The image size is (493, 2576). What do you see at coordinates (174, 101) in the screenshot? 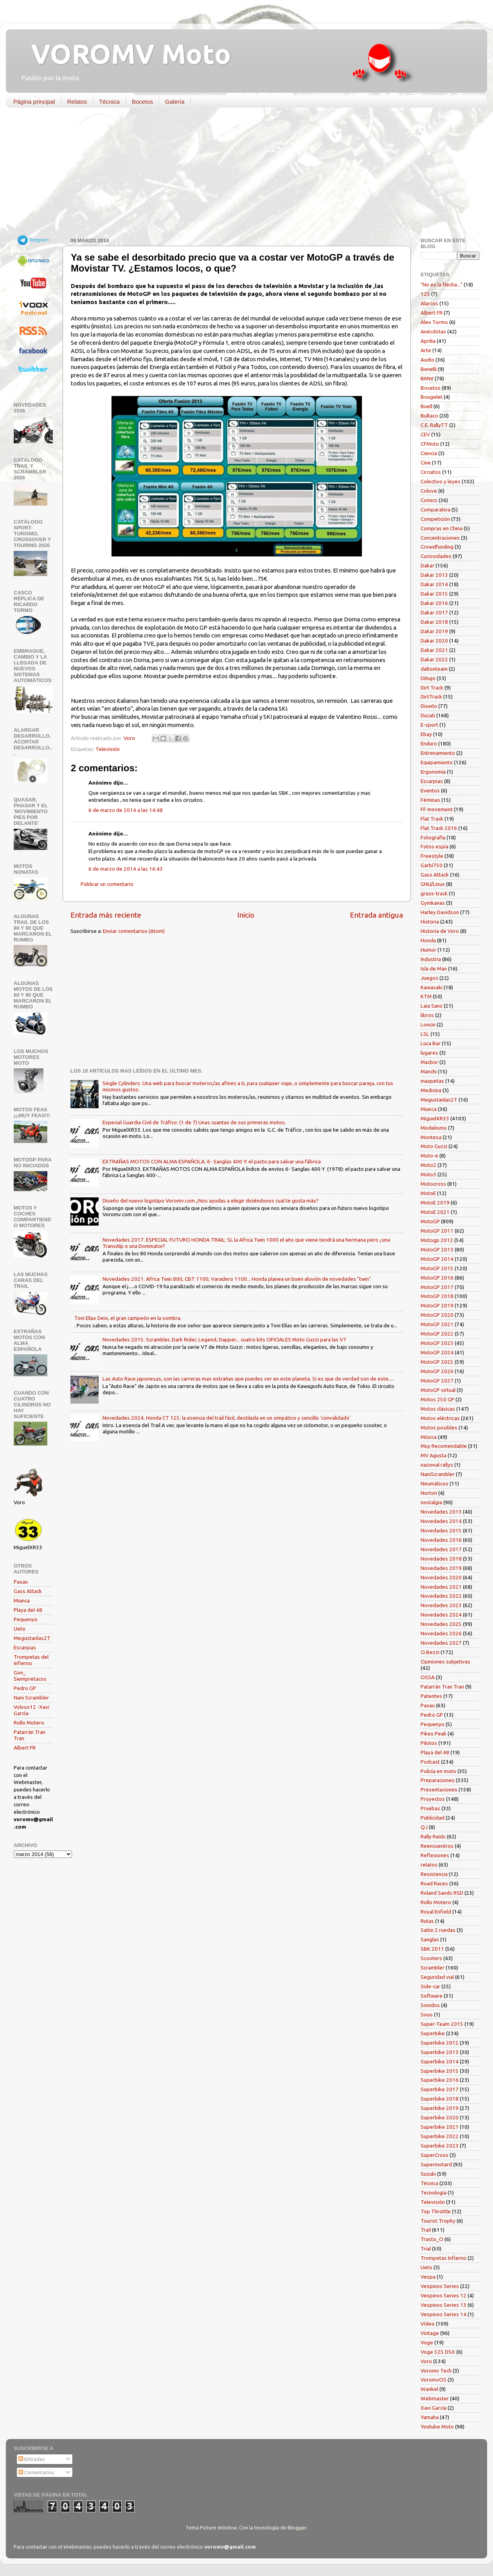
I see `Galería` at bounding box center [174, 101].